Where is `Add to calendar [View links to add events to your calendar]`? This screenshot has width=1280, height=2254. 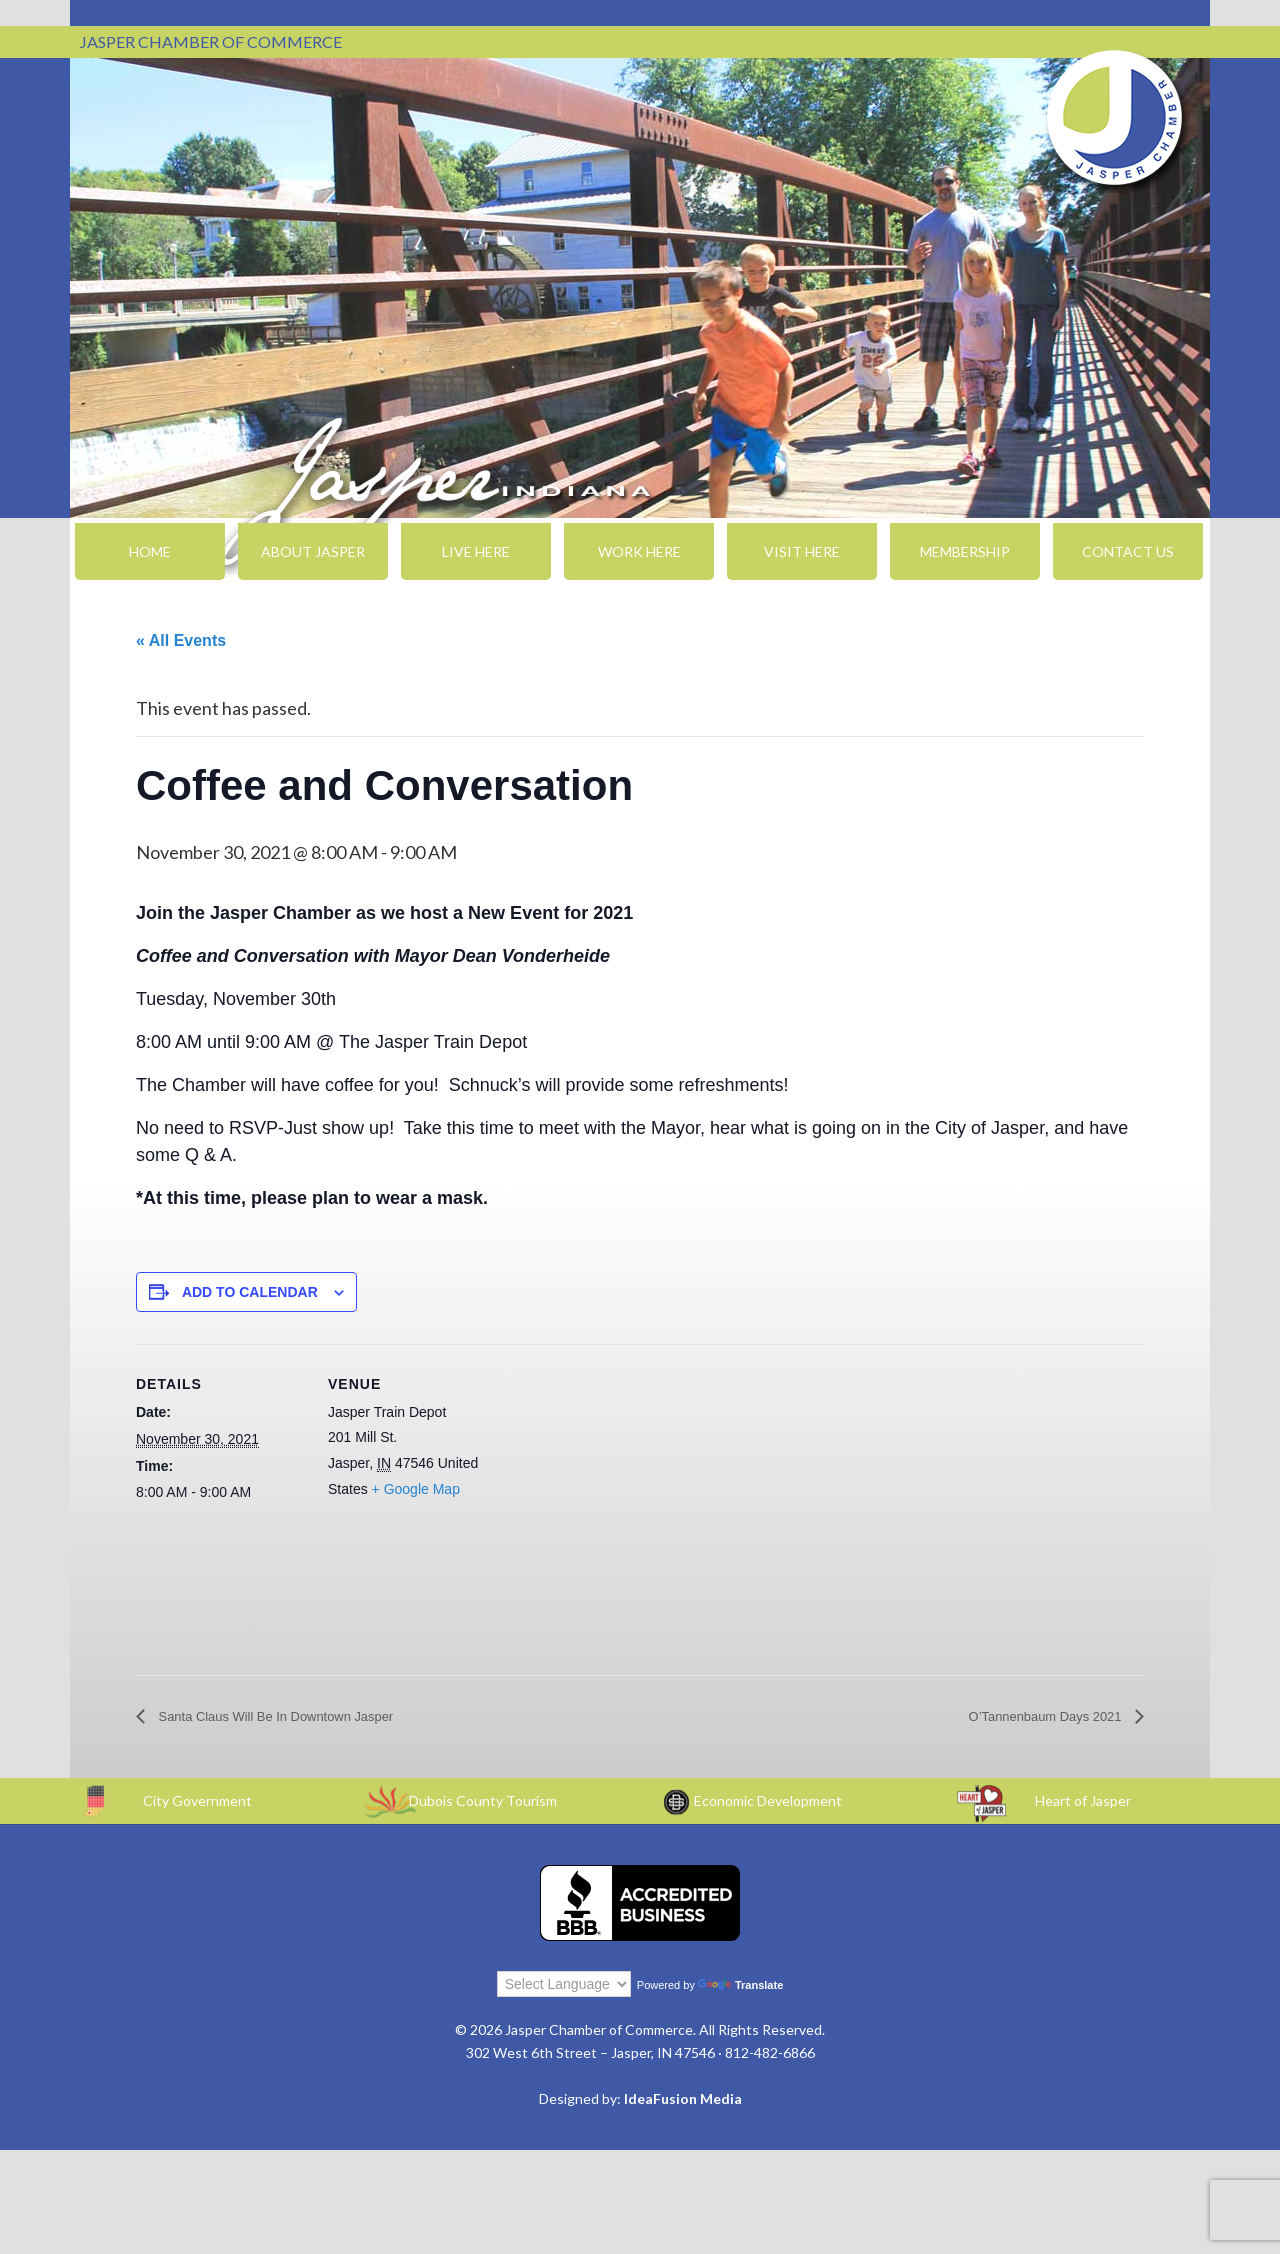 Add to calendar [View links to add events to your calendar] is located at coordinates (250, 1292).